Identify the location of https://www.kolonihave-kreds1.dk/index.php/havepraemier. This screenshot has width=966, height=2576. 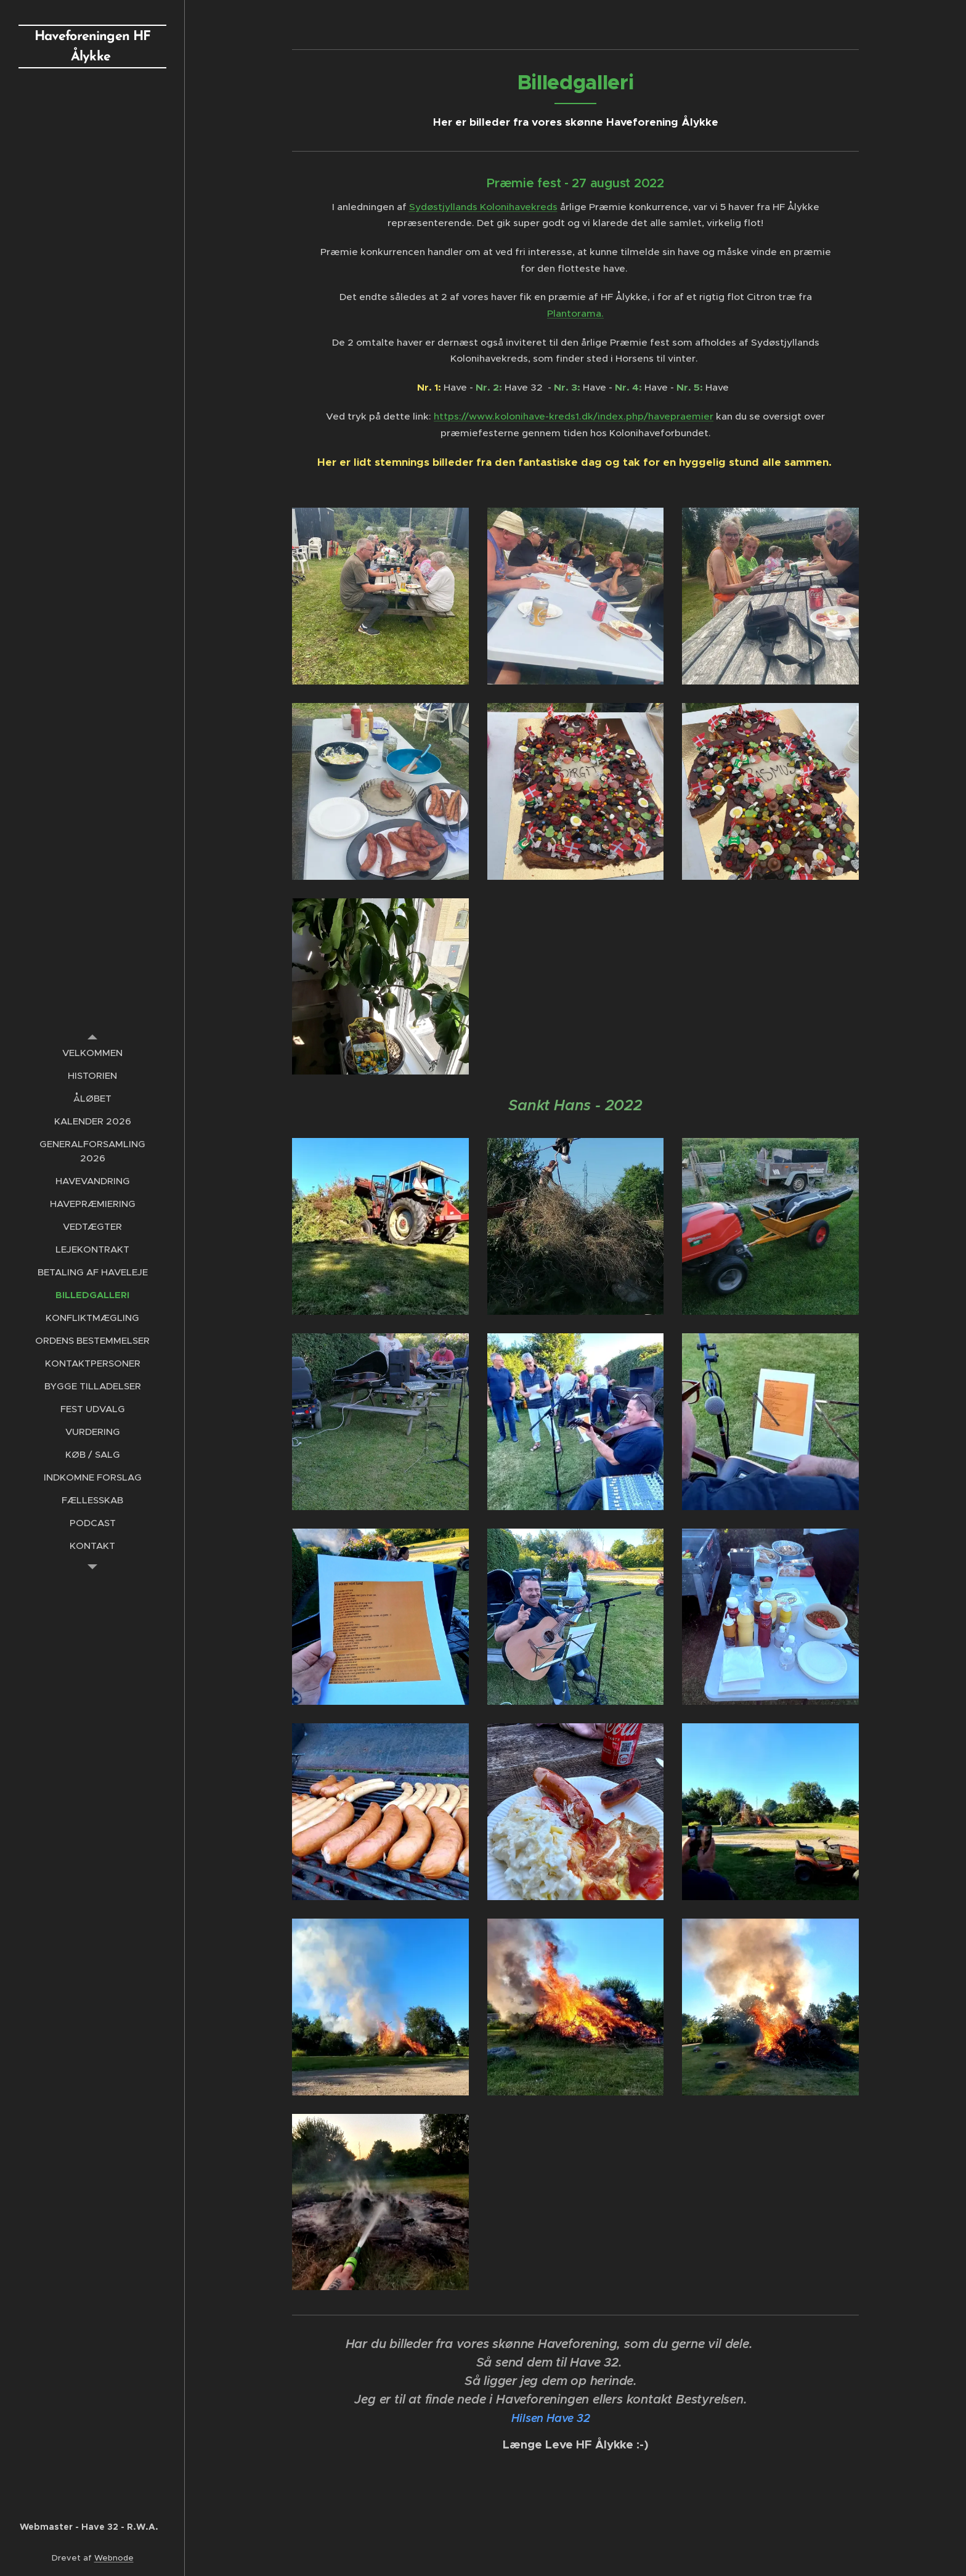
(573, 416).